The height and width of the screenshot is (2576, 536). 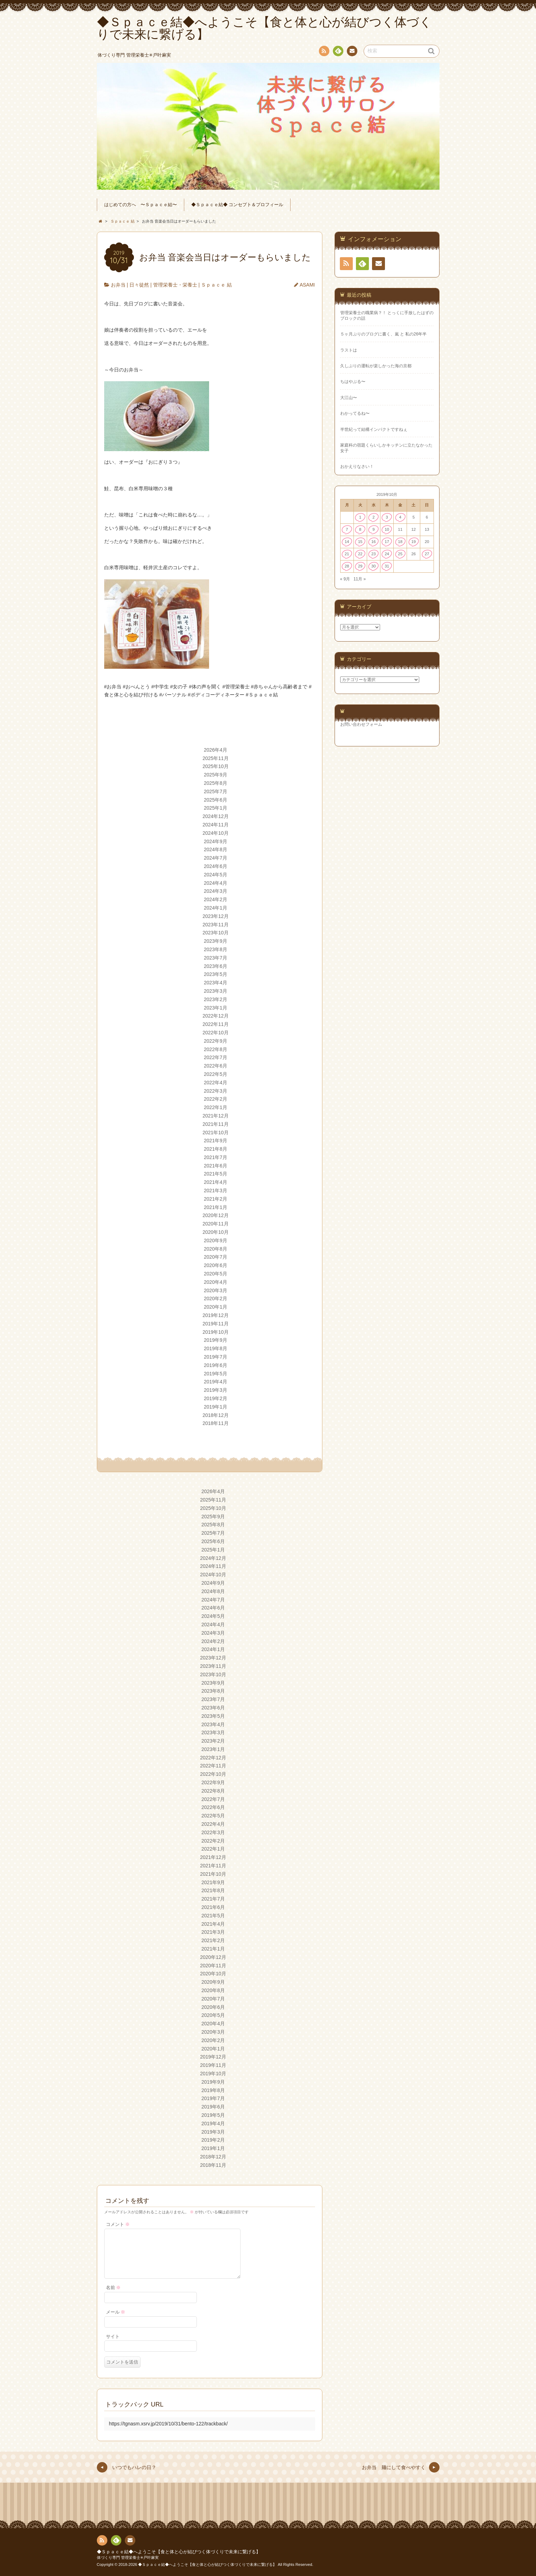 I want to click on 2021年1月, so click(x=215, y=1207).